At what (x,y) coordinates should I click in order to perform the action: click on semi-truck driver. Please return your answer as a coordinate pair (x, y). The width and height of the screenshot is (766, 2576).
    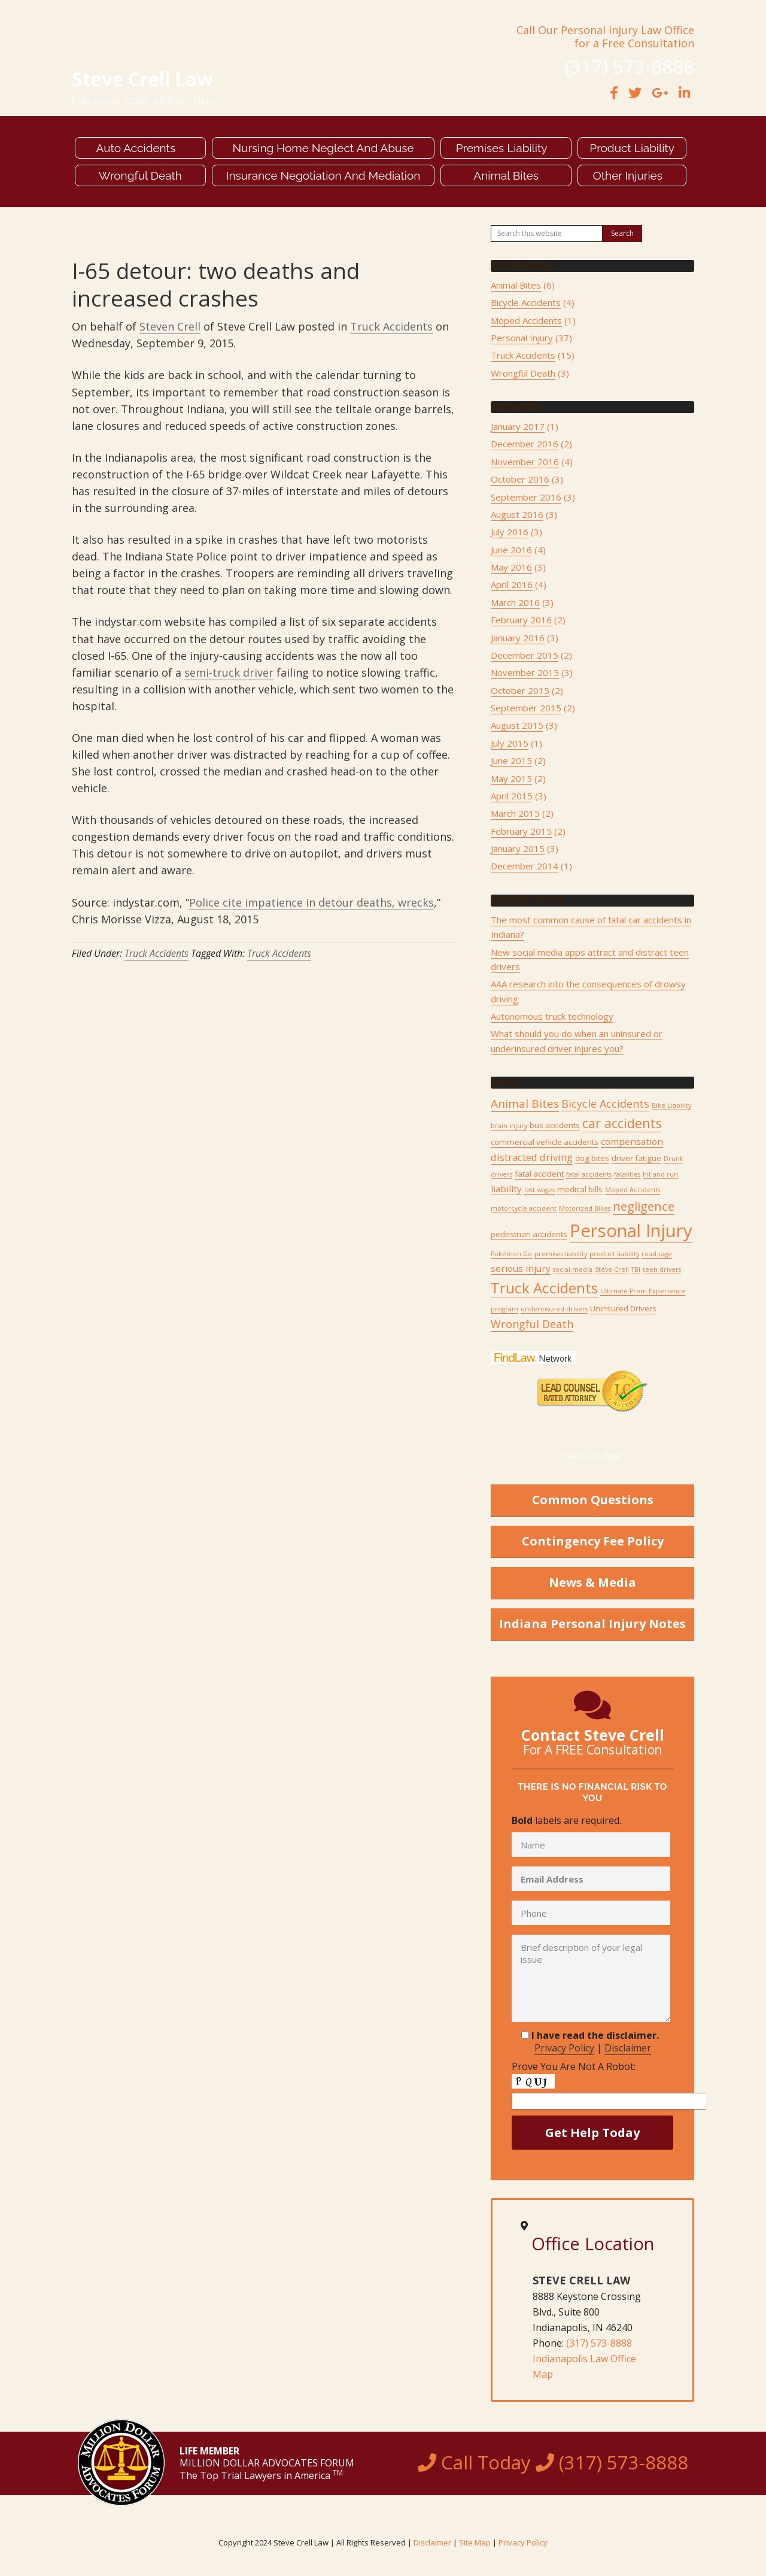
    Looking at the image, I should click on (228, 672).